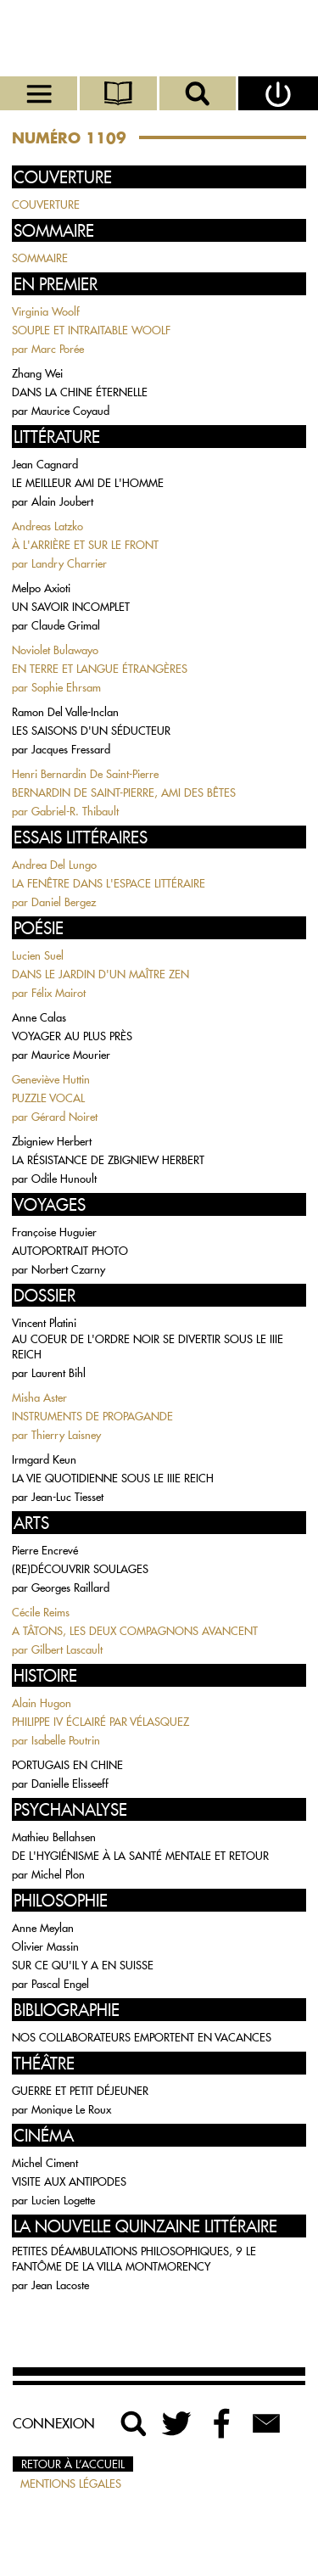 Image resolution: width=318 pixels, height=2576 pixels. What do you see at coordinates (80, 2090) in the screenshot?
I see `GUERRE ET PETIT DÉJEUNER` at bounding box center [80, 2090].